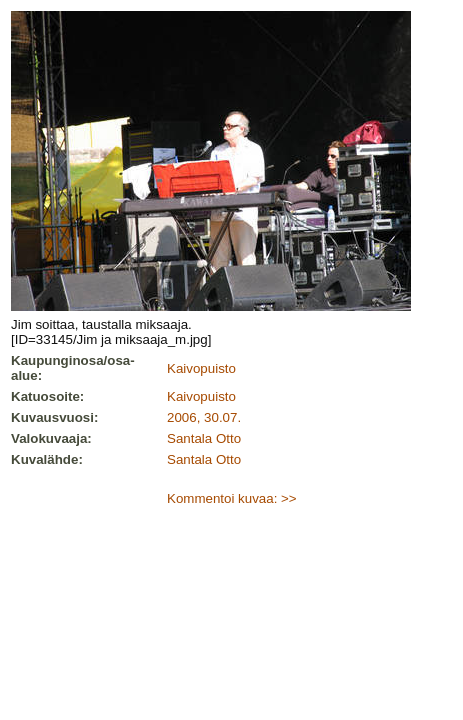 The width and height of the screenshot is (463, 720). I want to click on Kaivopuisto, so click(201, 368).